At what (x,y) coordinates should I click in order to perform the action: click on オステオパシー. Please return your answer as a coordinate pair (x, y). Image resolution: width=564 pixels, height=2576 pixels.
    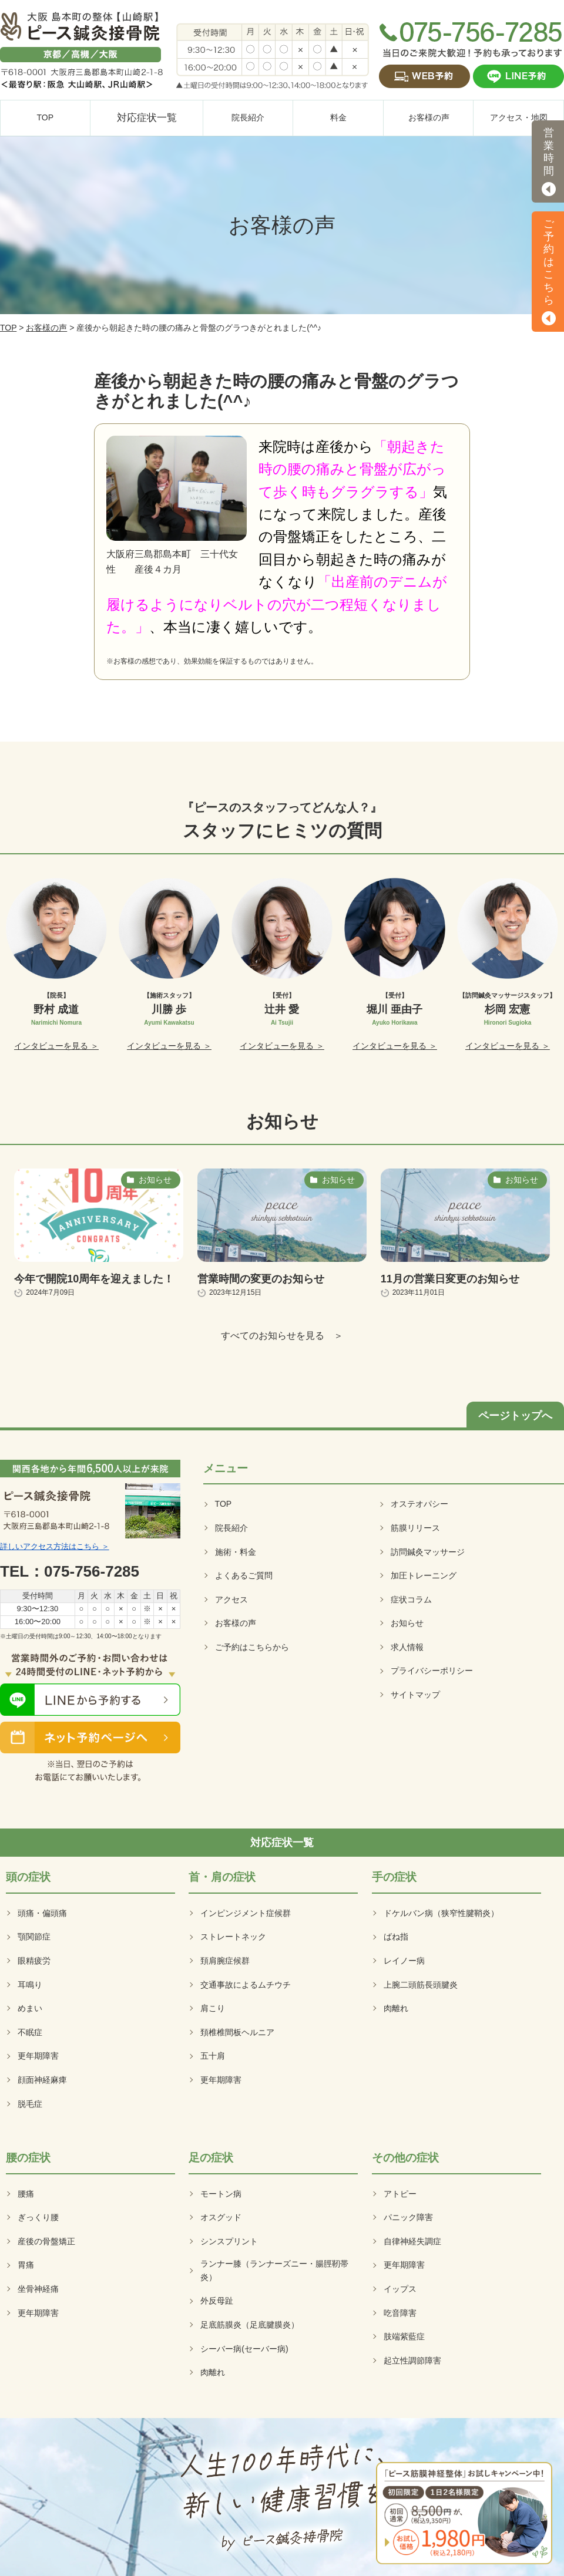
    Looking at the image, I should click on (419, 1503).